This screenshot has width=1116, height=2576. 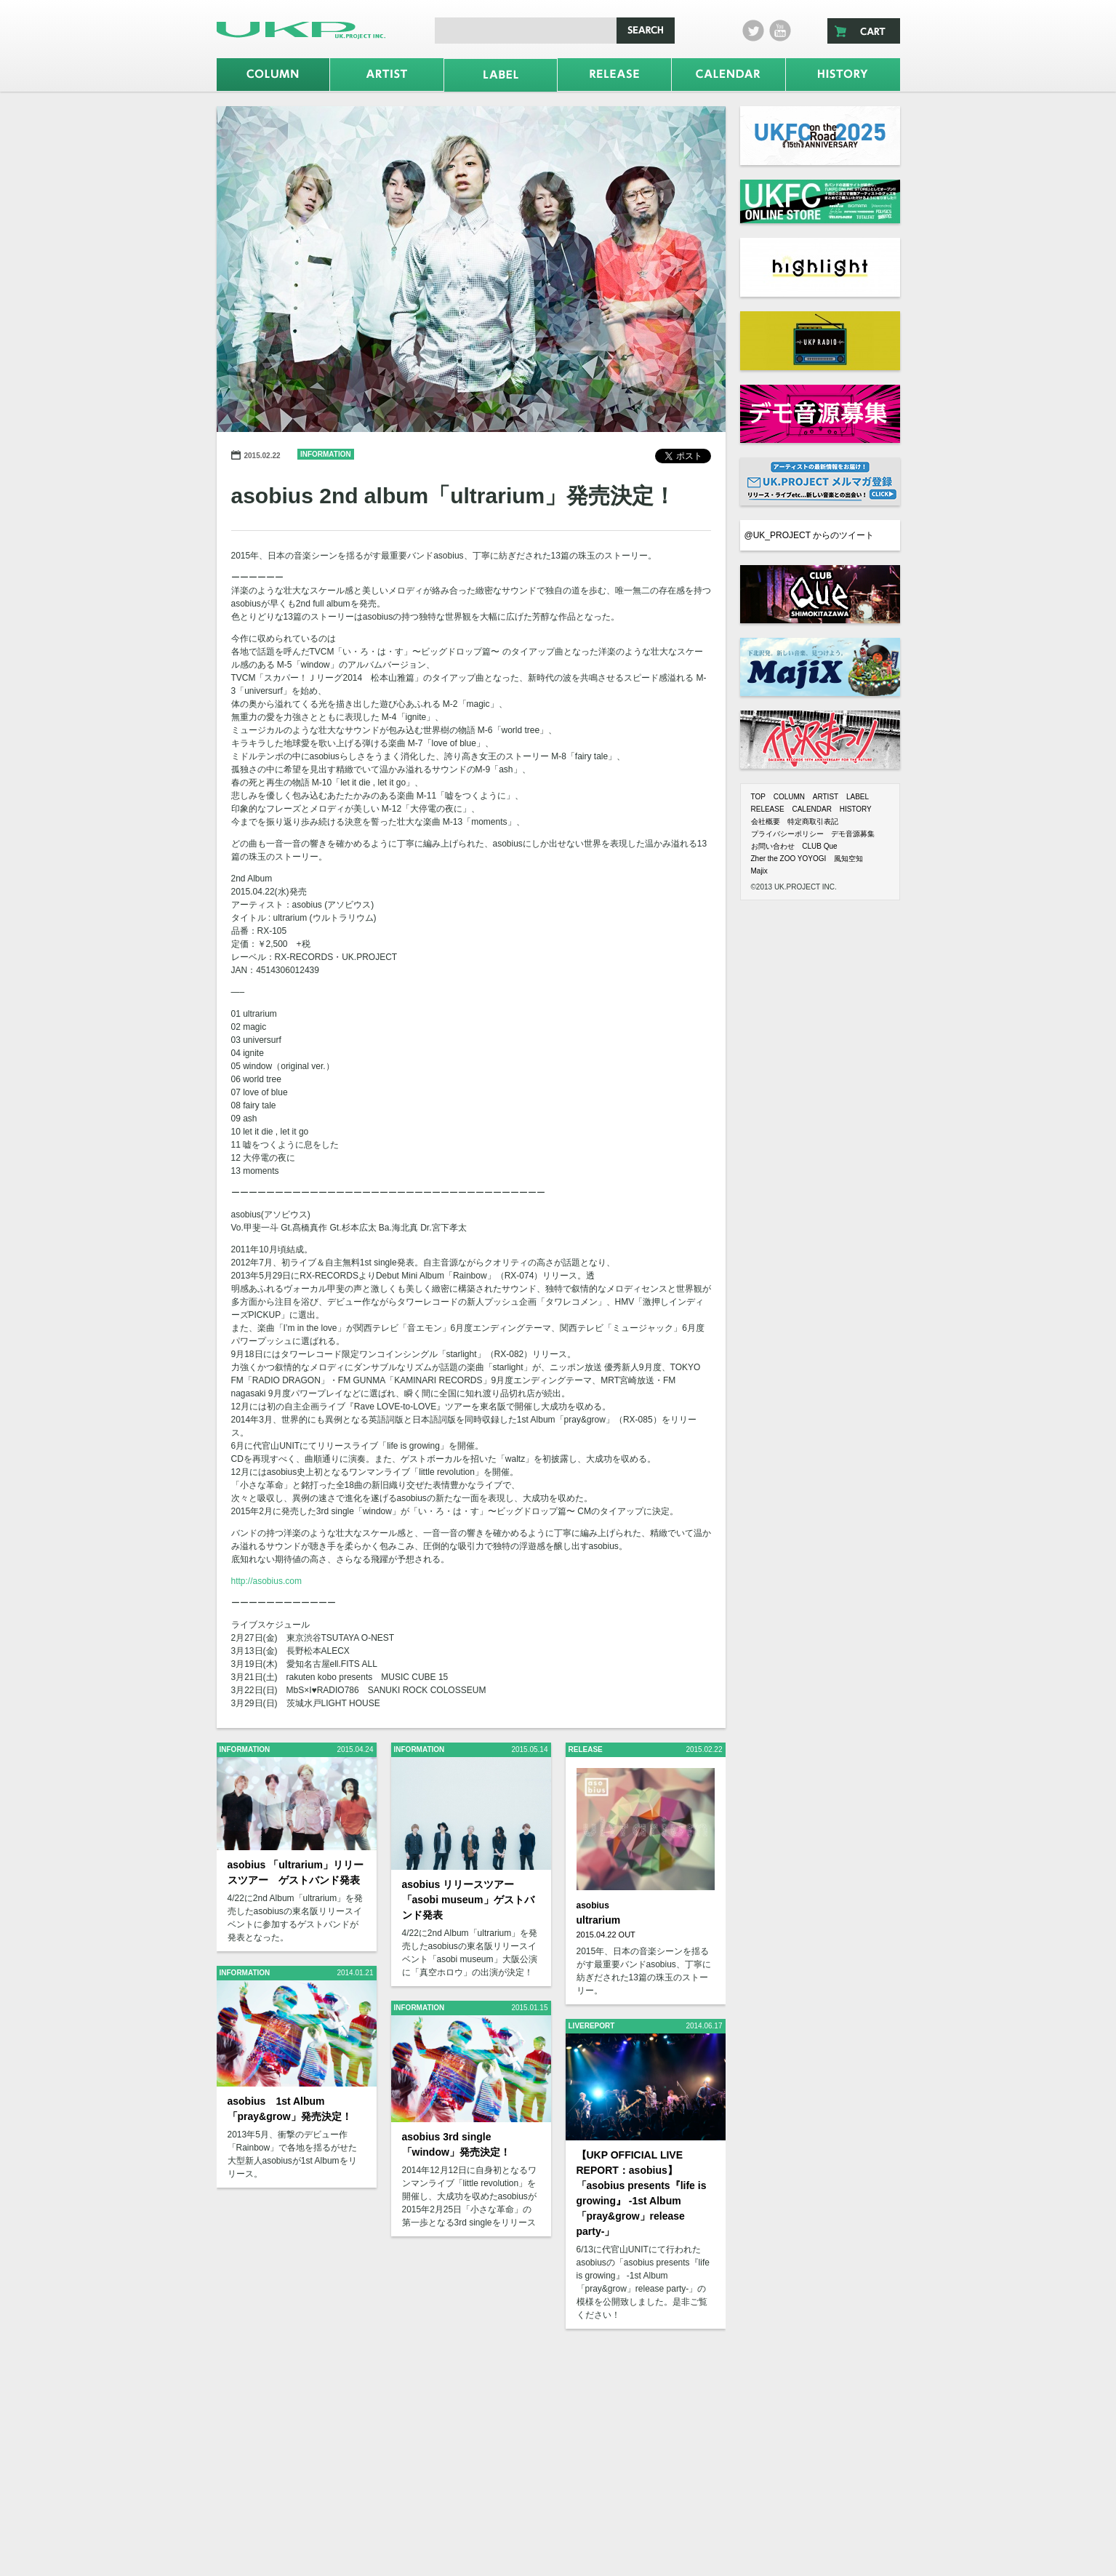 What do you see at coordinates (780, 30) in the screenshot?
I see `Youtube` at bounding box center [780, 30].